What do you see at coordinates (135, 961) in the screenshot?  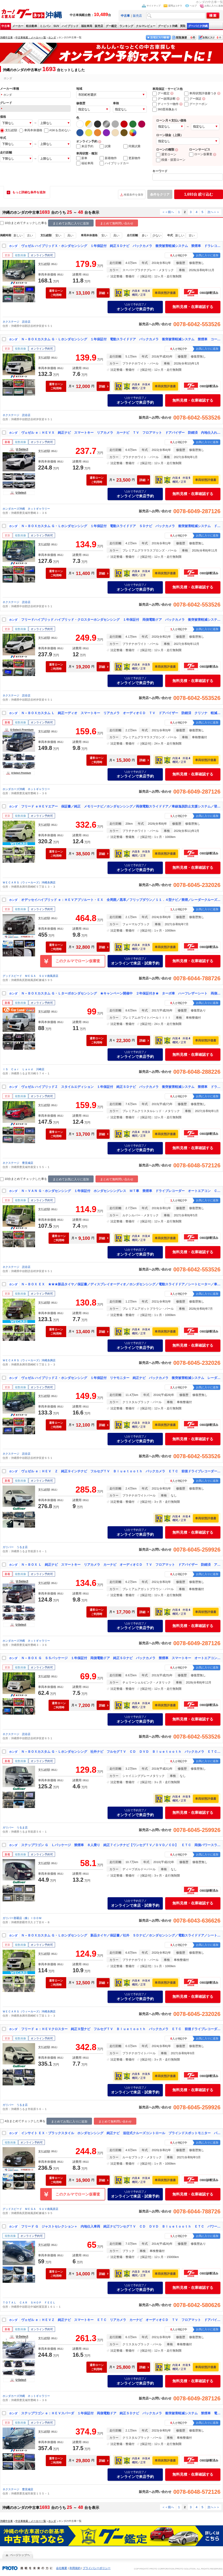 I see `オンラインで来店・試乗予約` at bounding box center [135, 961].